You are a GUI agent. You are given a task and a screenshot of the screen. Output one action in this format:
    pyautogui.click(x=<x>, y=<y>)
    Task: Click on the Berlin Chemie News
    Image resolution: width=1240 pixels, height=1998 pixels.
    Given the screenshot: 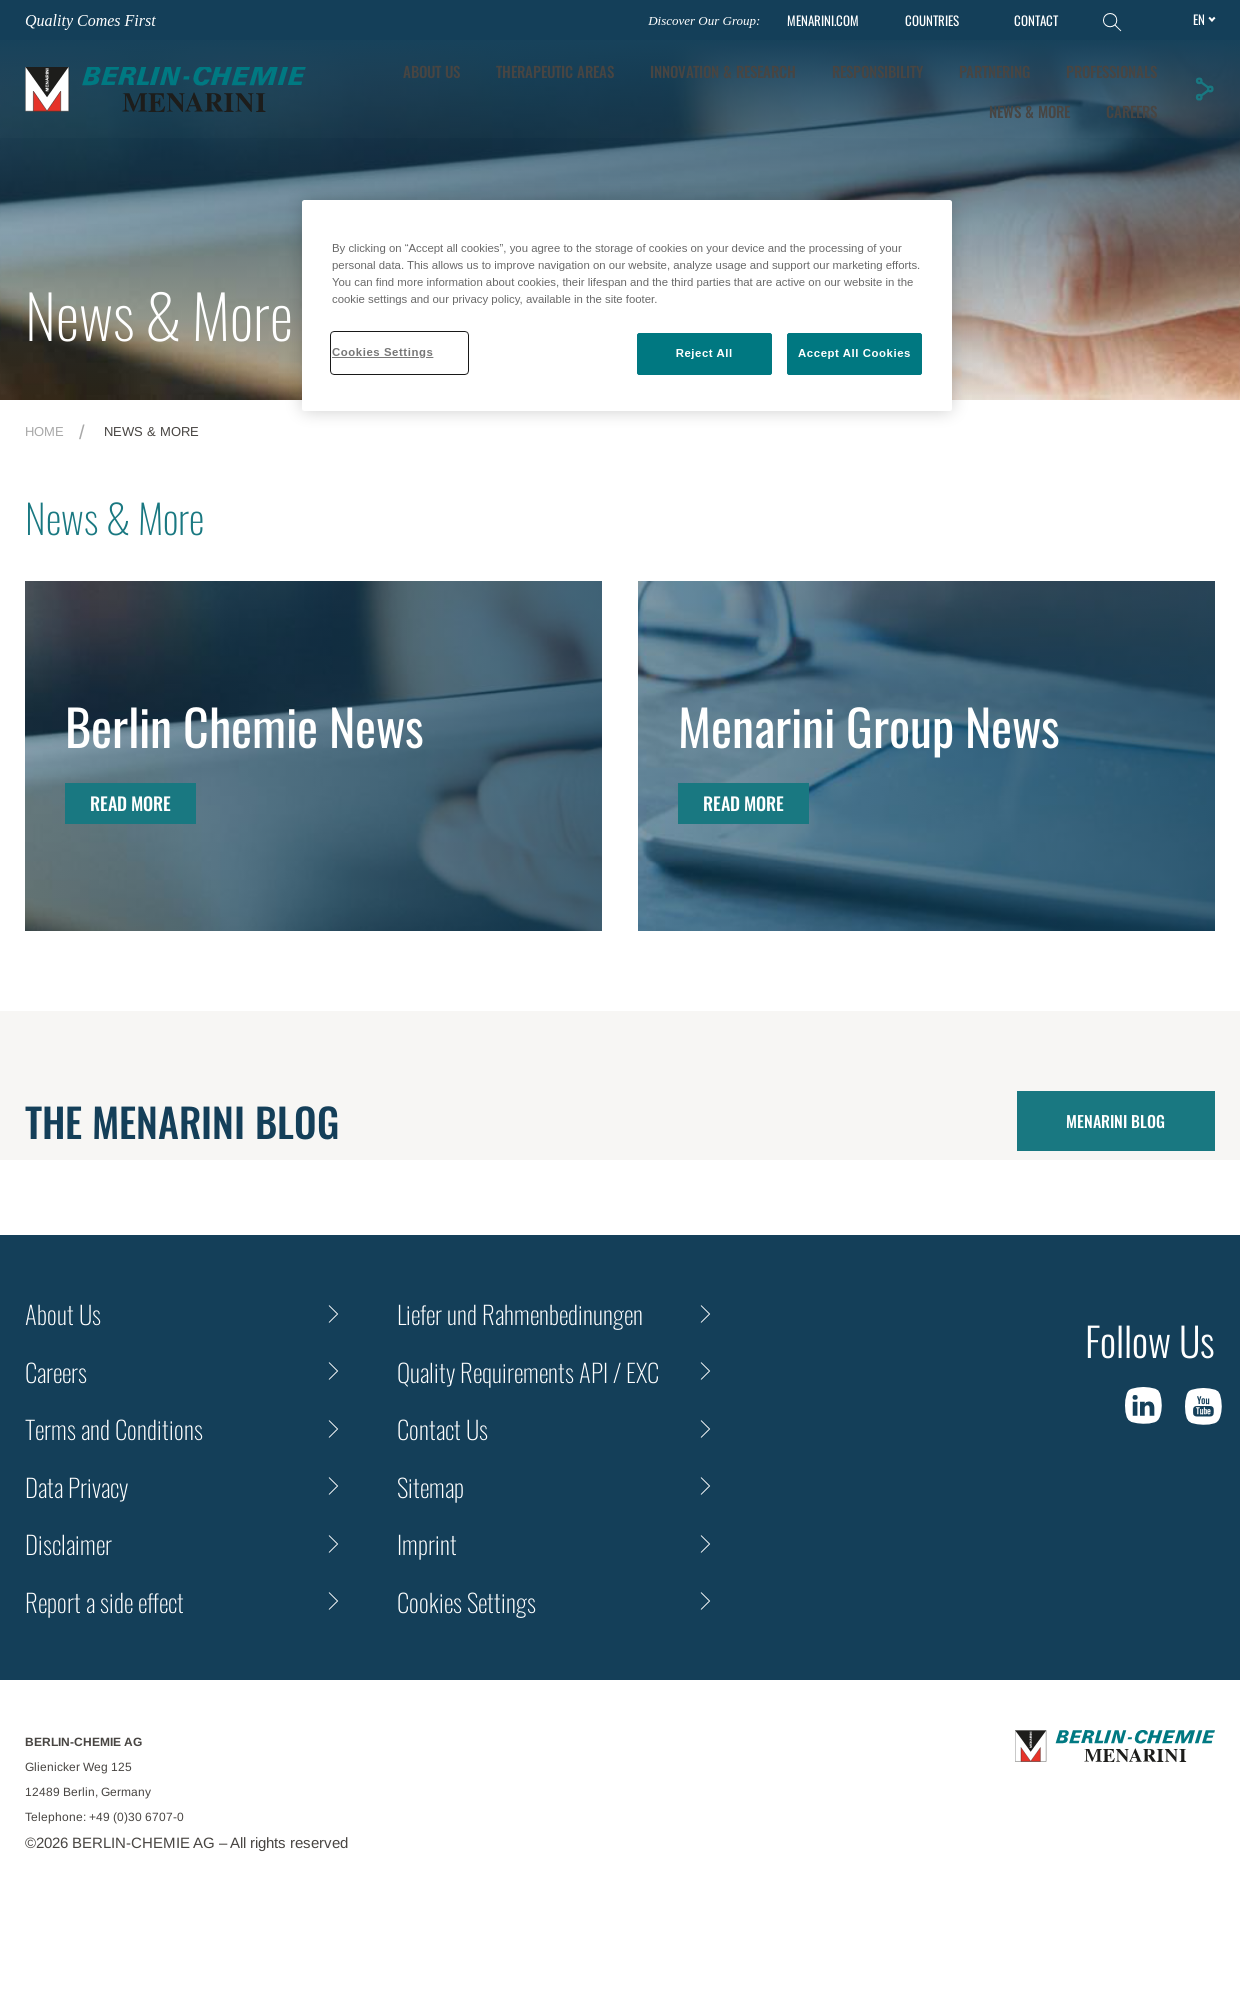 What is the action you would take?
    pyautogui.click(x=244, y=725)
    